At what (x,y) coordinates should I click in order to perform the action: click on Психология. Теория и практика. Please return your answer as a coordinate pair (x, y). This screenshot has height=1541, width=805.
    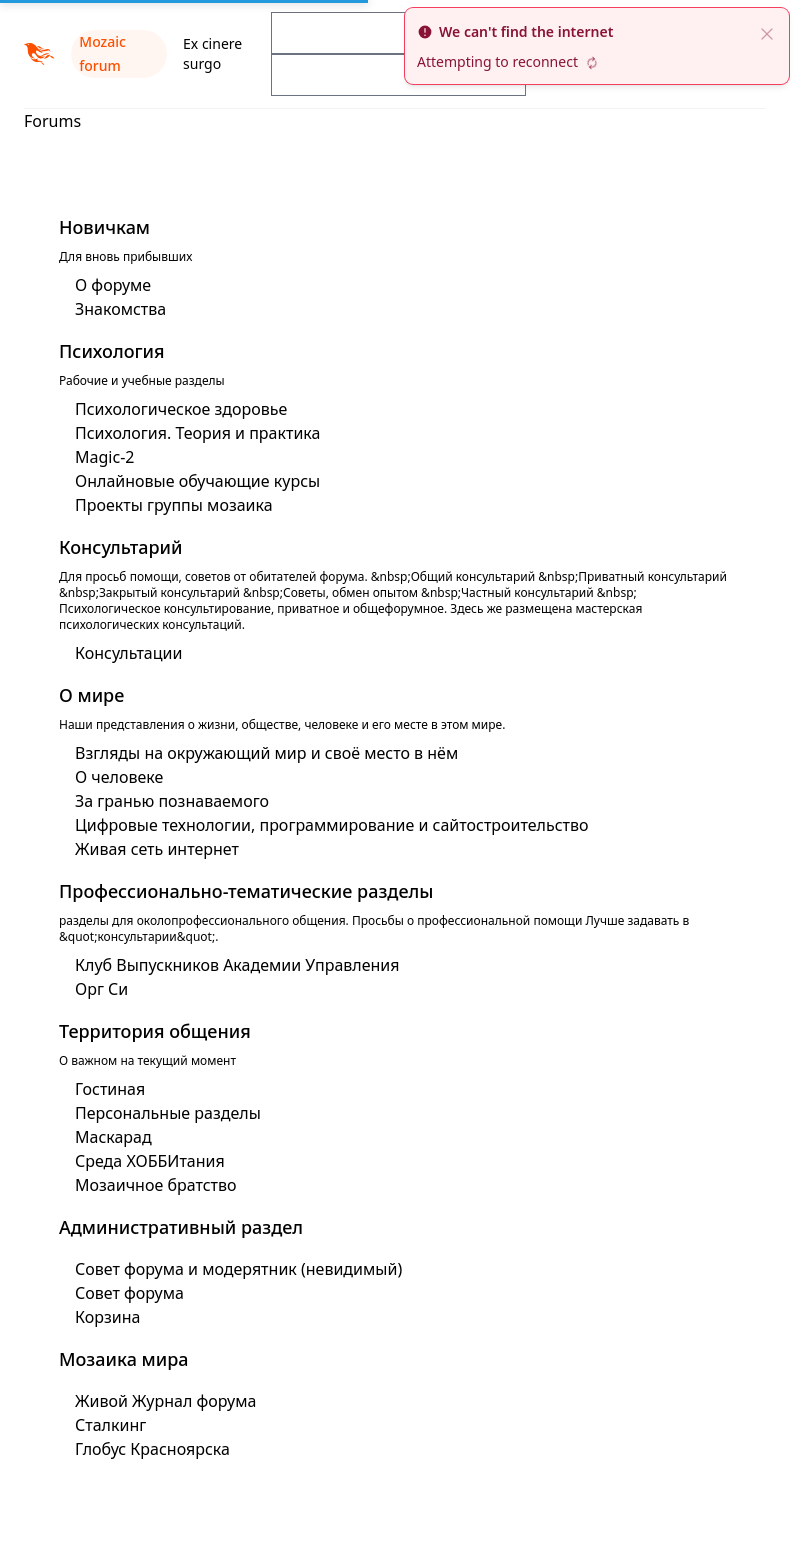
    Looking at the image, I should click on (197, 433).